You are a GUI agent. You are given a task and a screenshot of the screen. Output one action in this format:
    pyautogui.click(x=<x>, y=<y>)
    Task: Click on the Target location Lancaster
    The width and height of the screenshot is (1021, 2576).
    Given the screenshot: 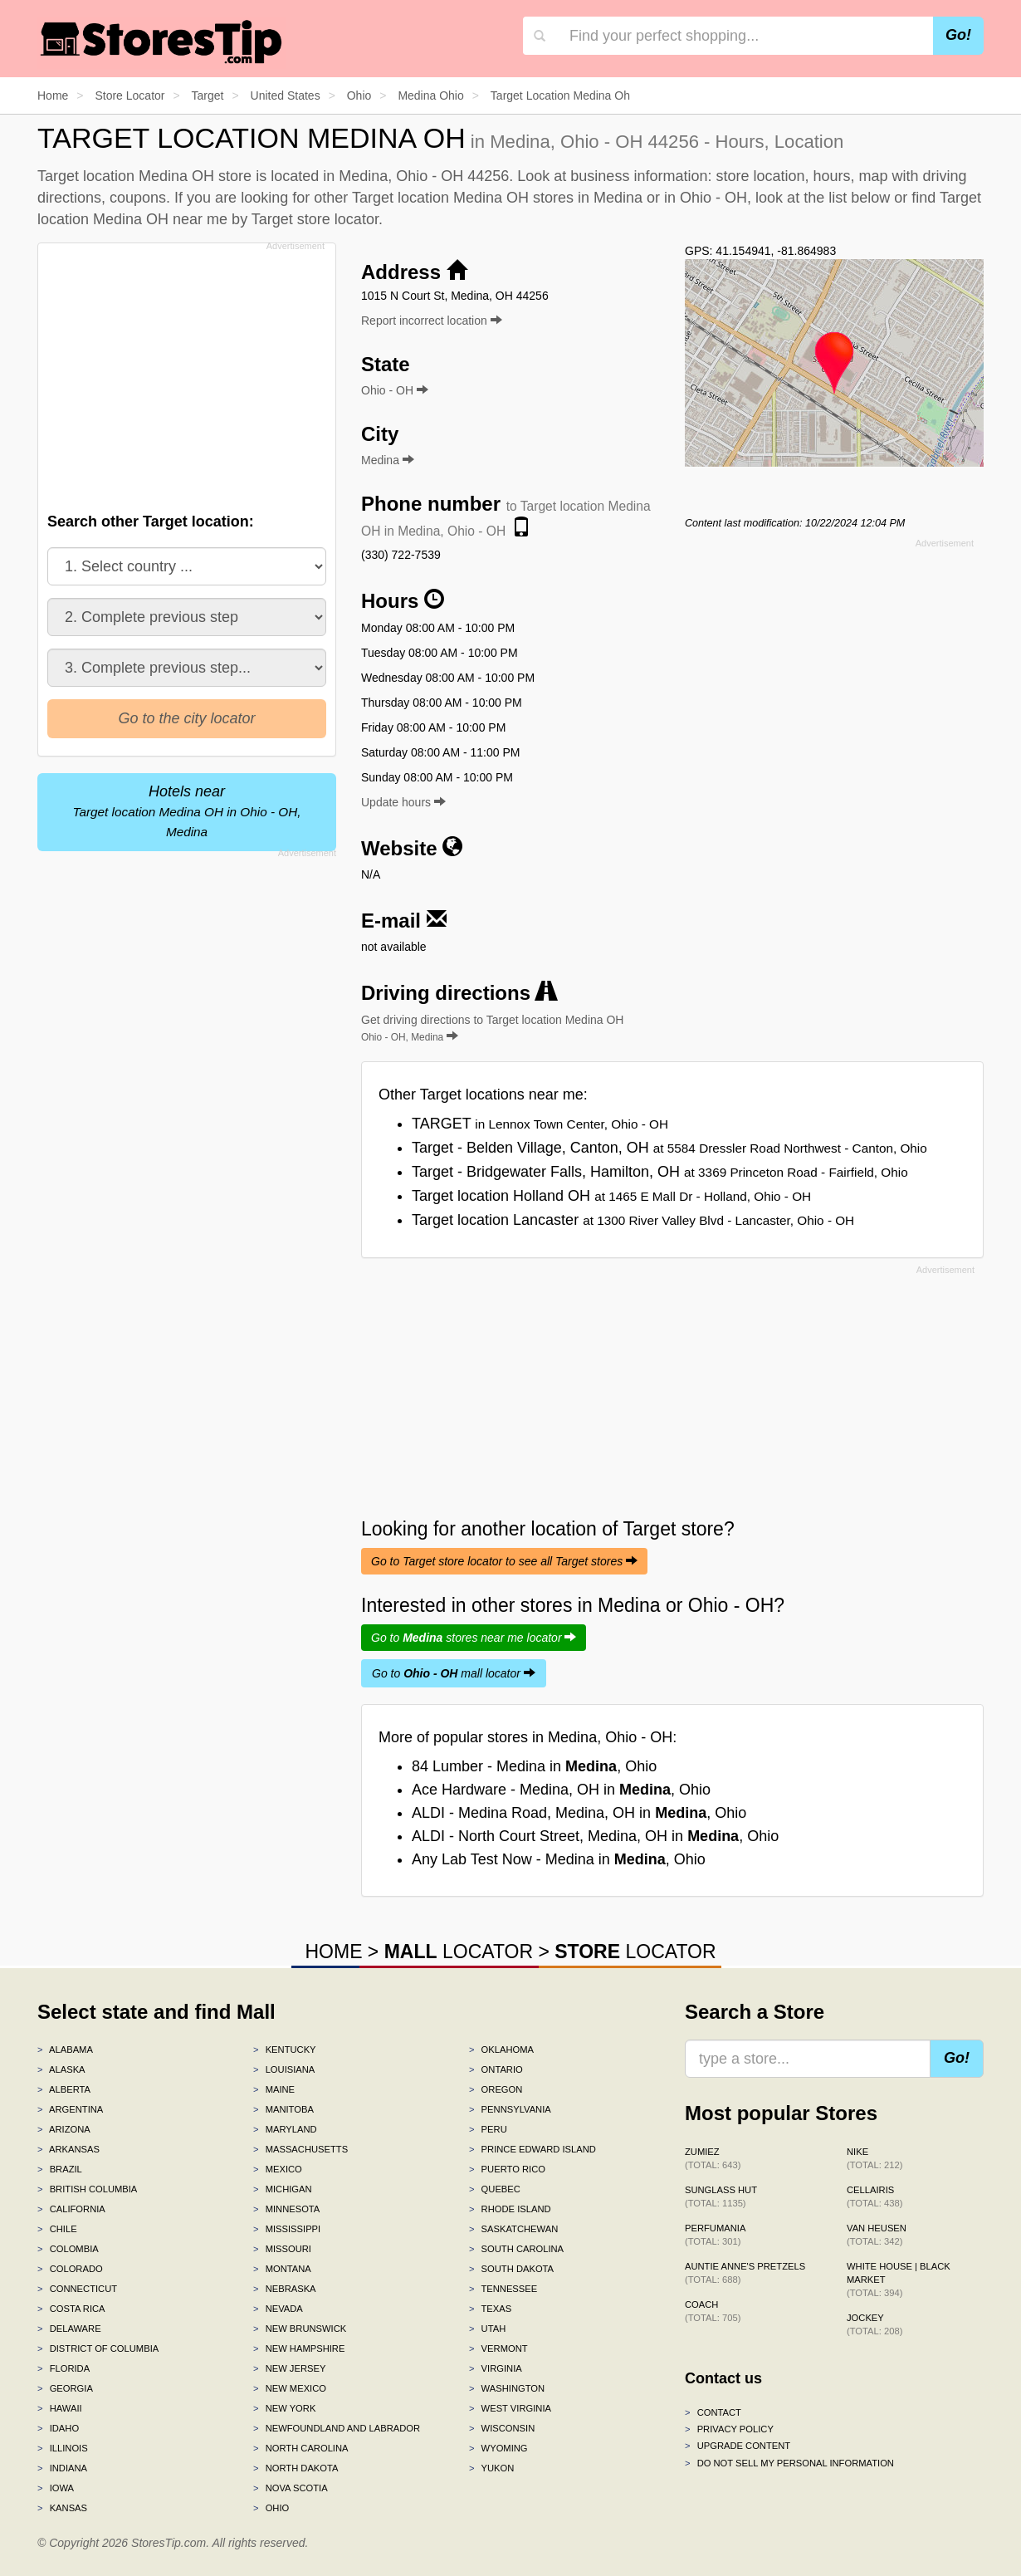 What is the action you would take?
    pyautogui.click(x=633, y=1220)
    